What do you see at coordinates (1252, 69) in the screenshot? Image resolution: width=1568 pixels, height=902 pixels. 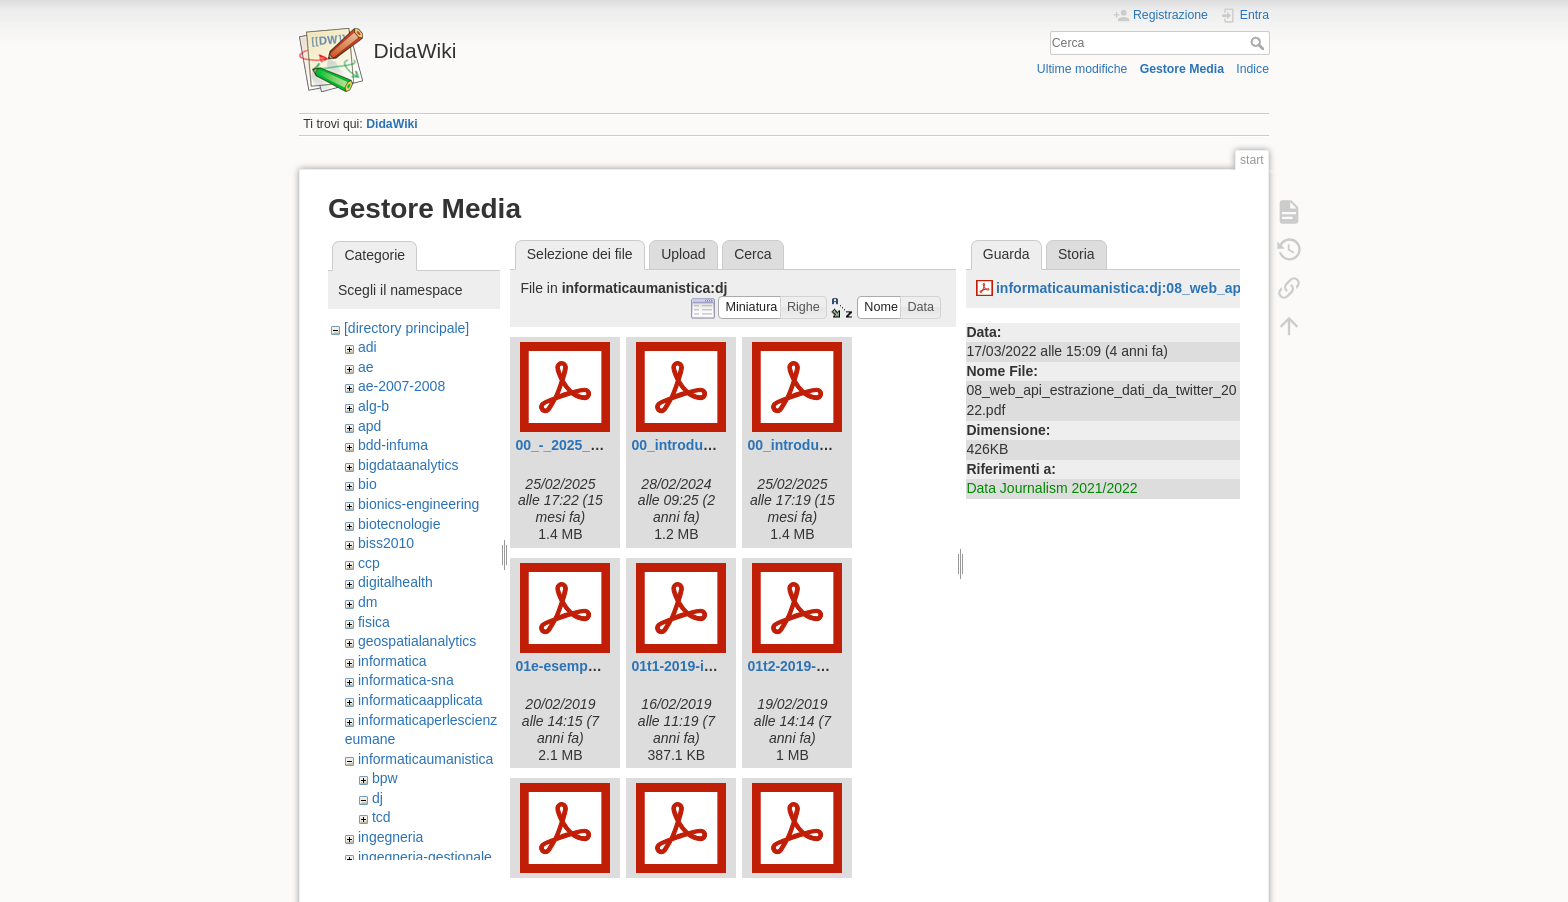 I see `Indice` at bounding box center [1252, 69].